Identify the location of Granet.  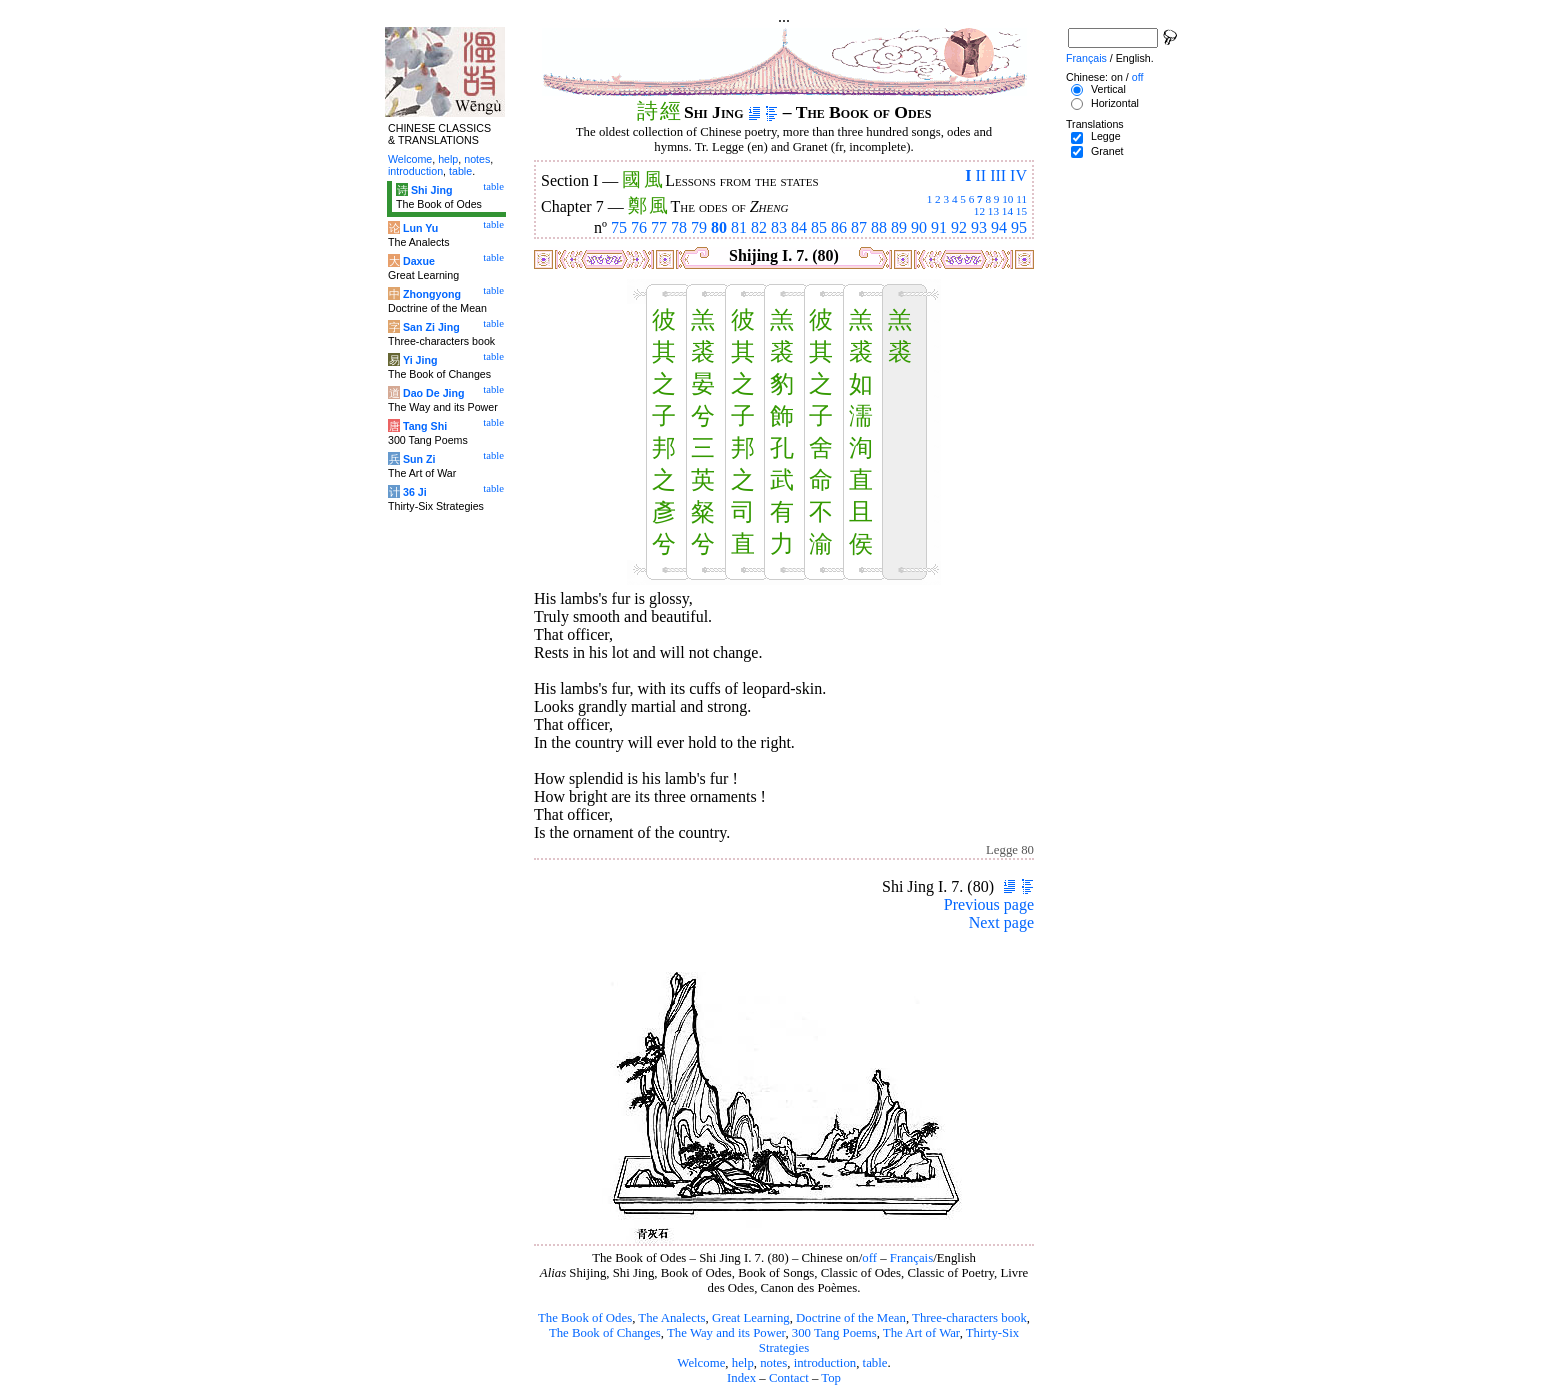
(1107, 151).